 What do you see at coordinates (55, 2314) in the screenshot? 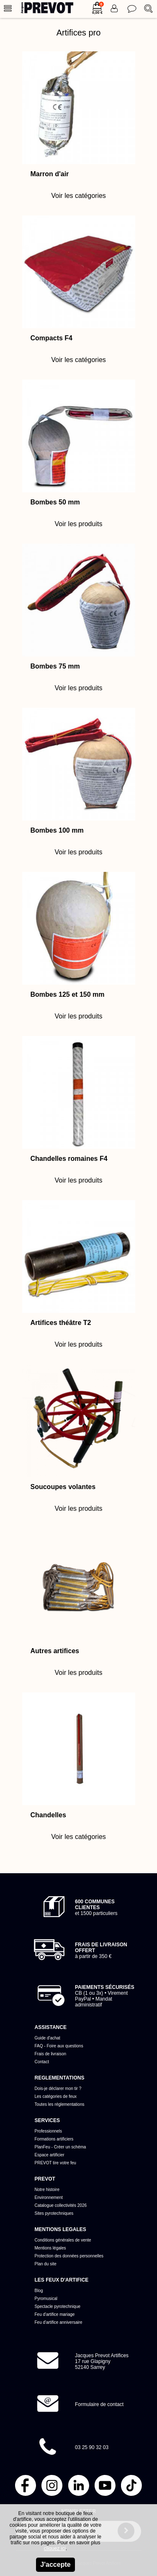
I see `Feu d'artifice mariage` at bounding box center [55, 2314].